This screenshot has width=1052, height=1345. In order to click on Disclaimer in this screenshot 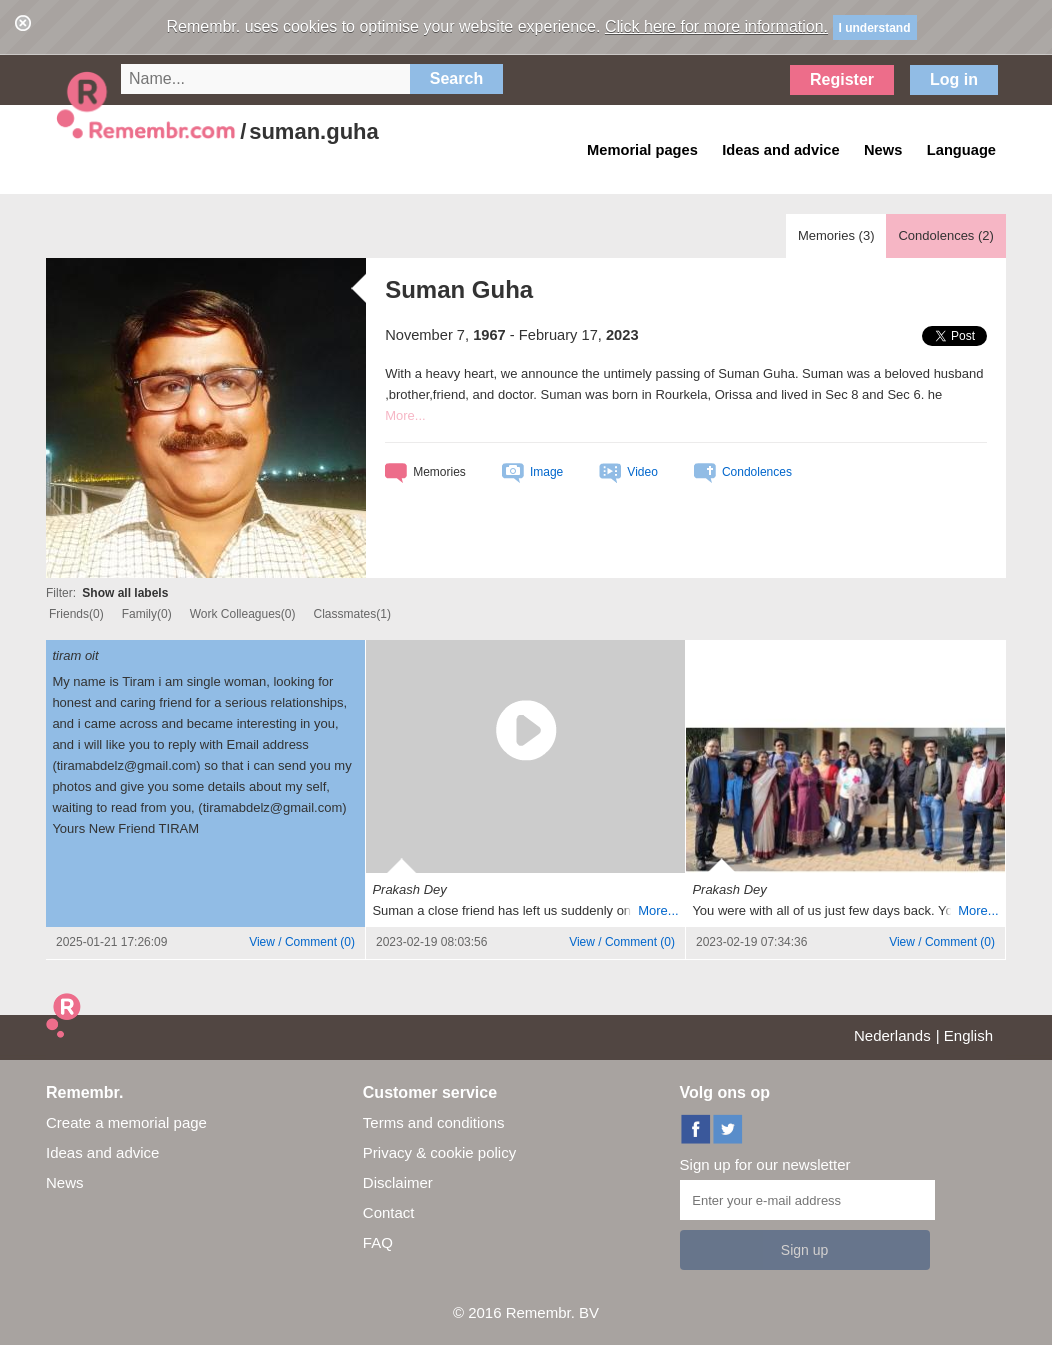, I will do `click(398, 1182)`.